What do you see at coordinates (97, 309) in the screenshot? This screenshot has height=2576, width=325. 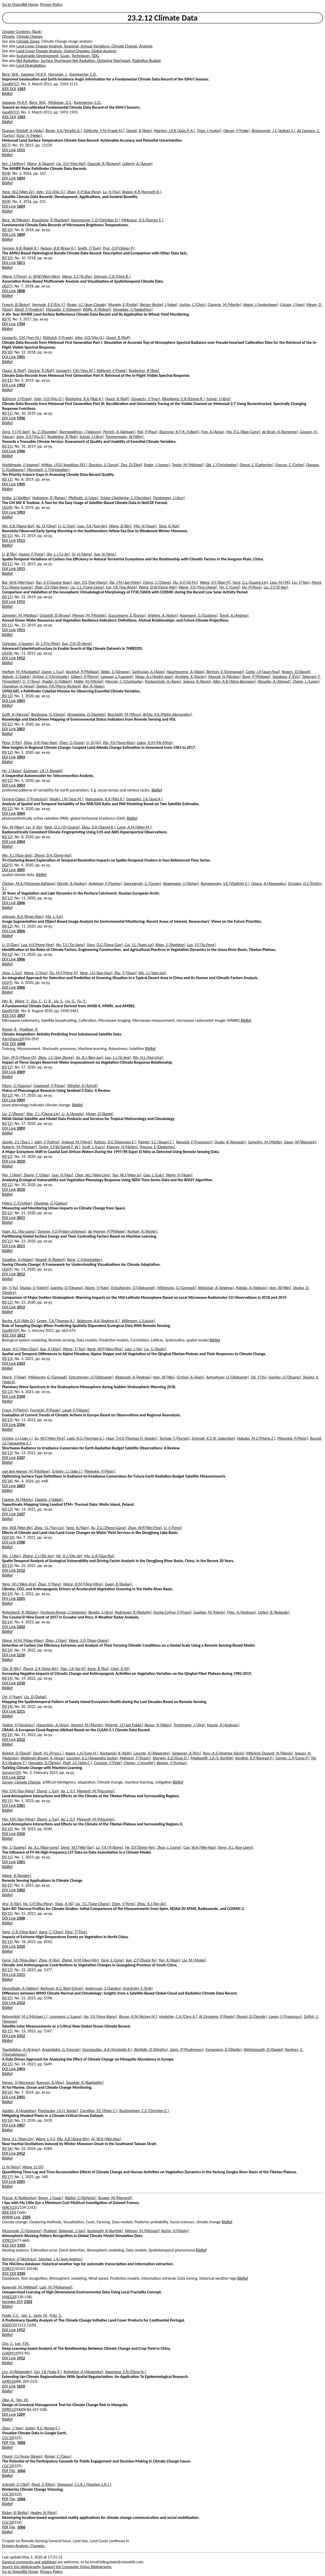 I see `Wolfe, R.[Robert]` at bounding box center [97, 309].